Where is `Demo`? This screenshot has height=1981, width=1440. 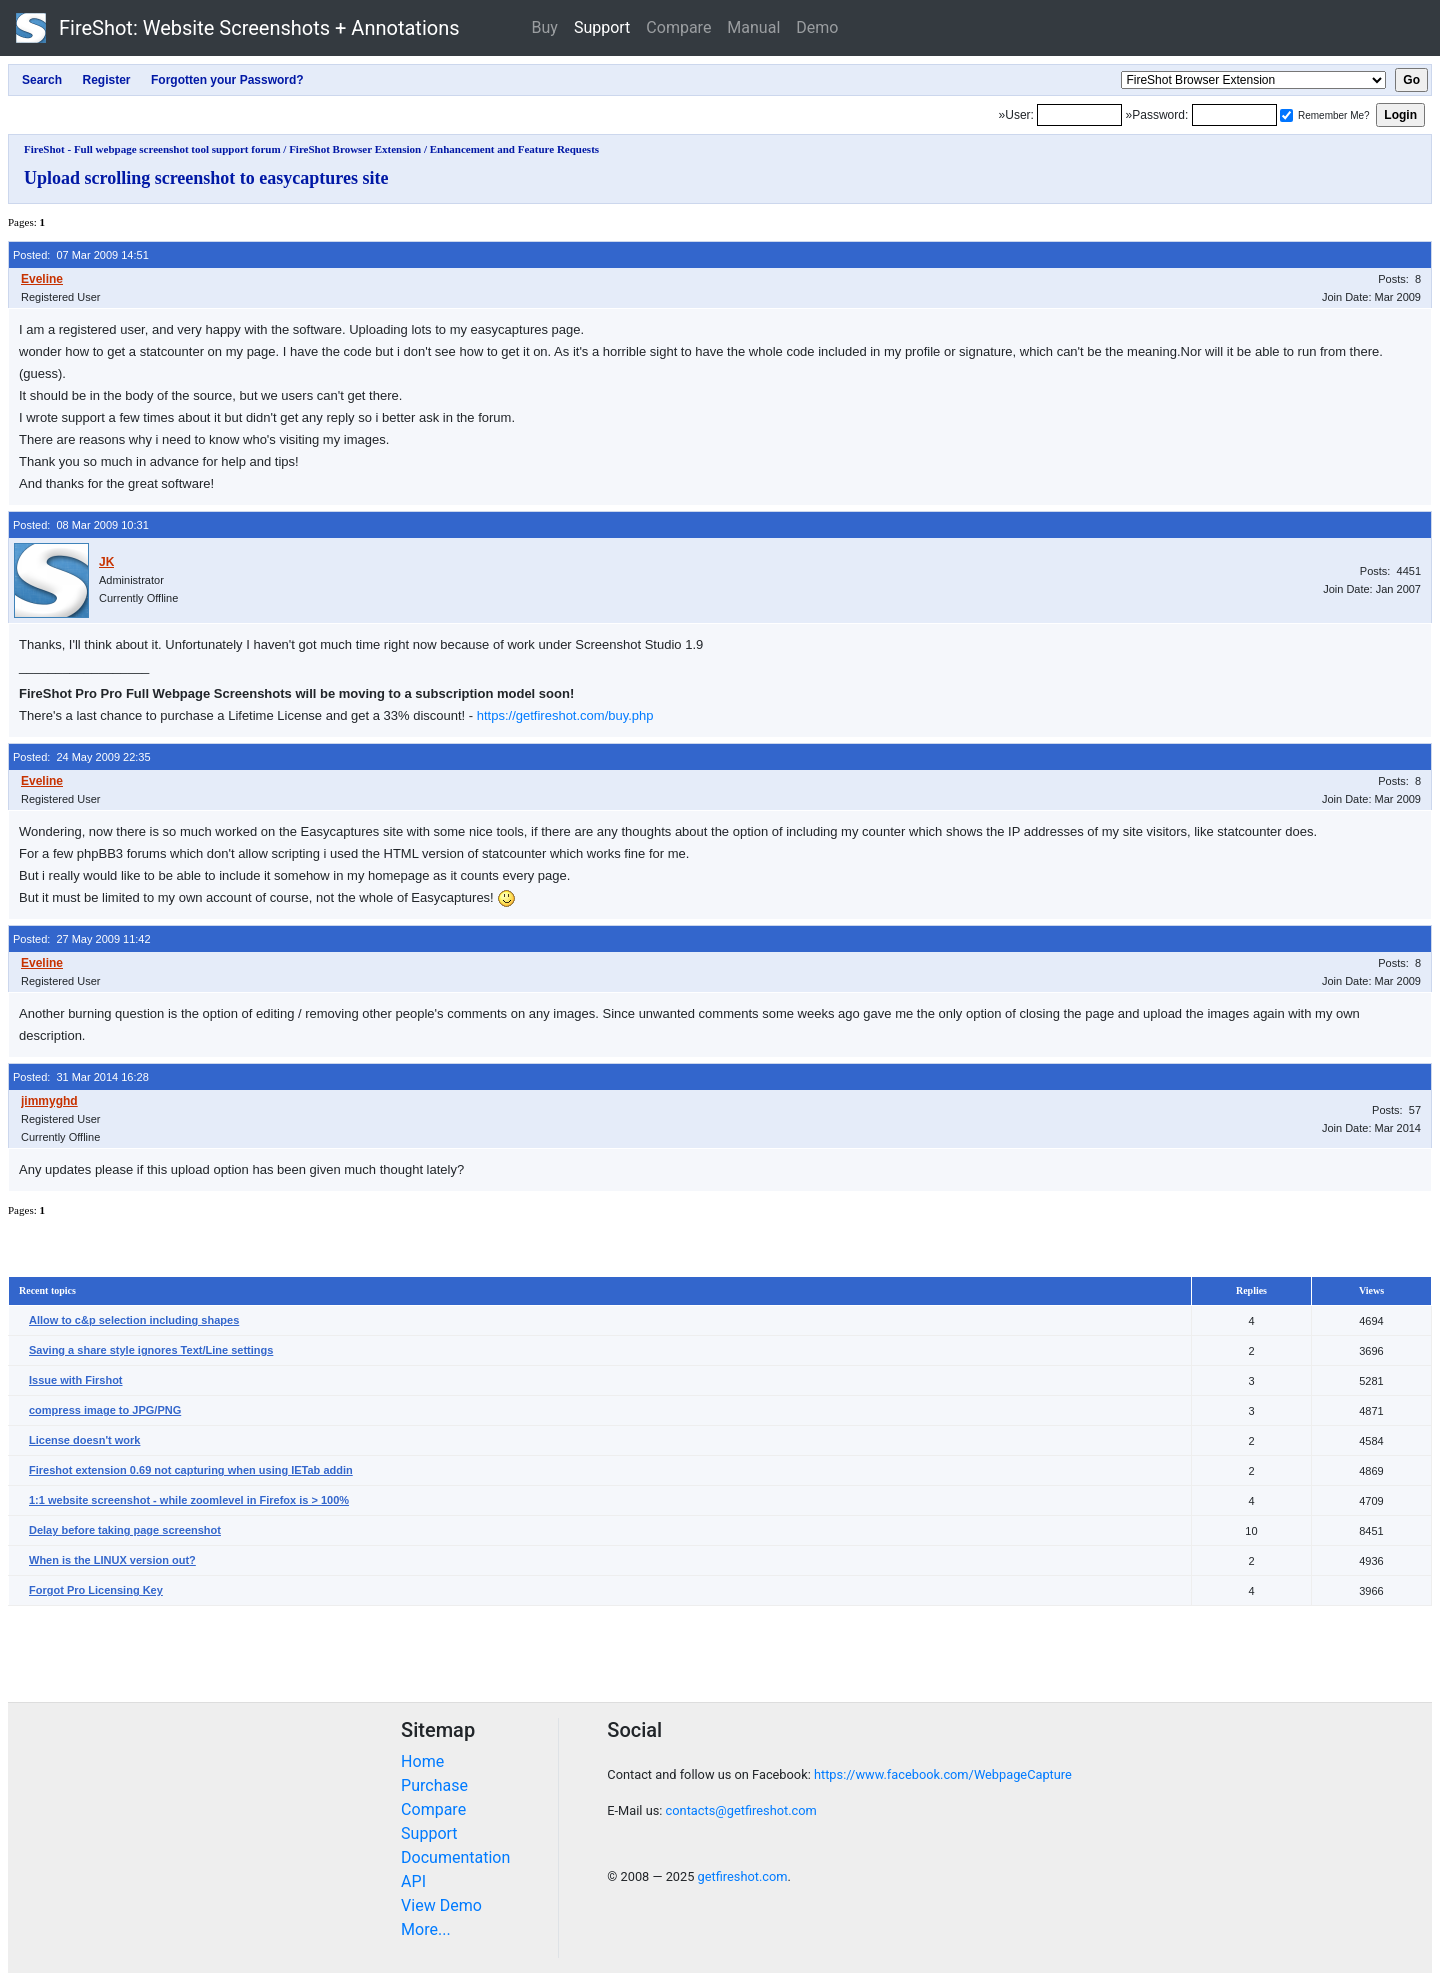 Demo is located at coordinates (817, 27).